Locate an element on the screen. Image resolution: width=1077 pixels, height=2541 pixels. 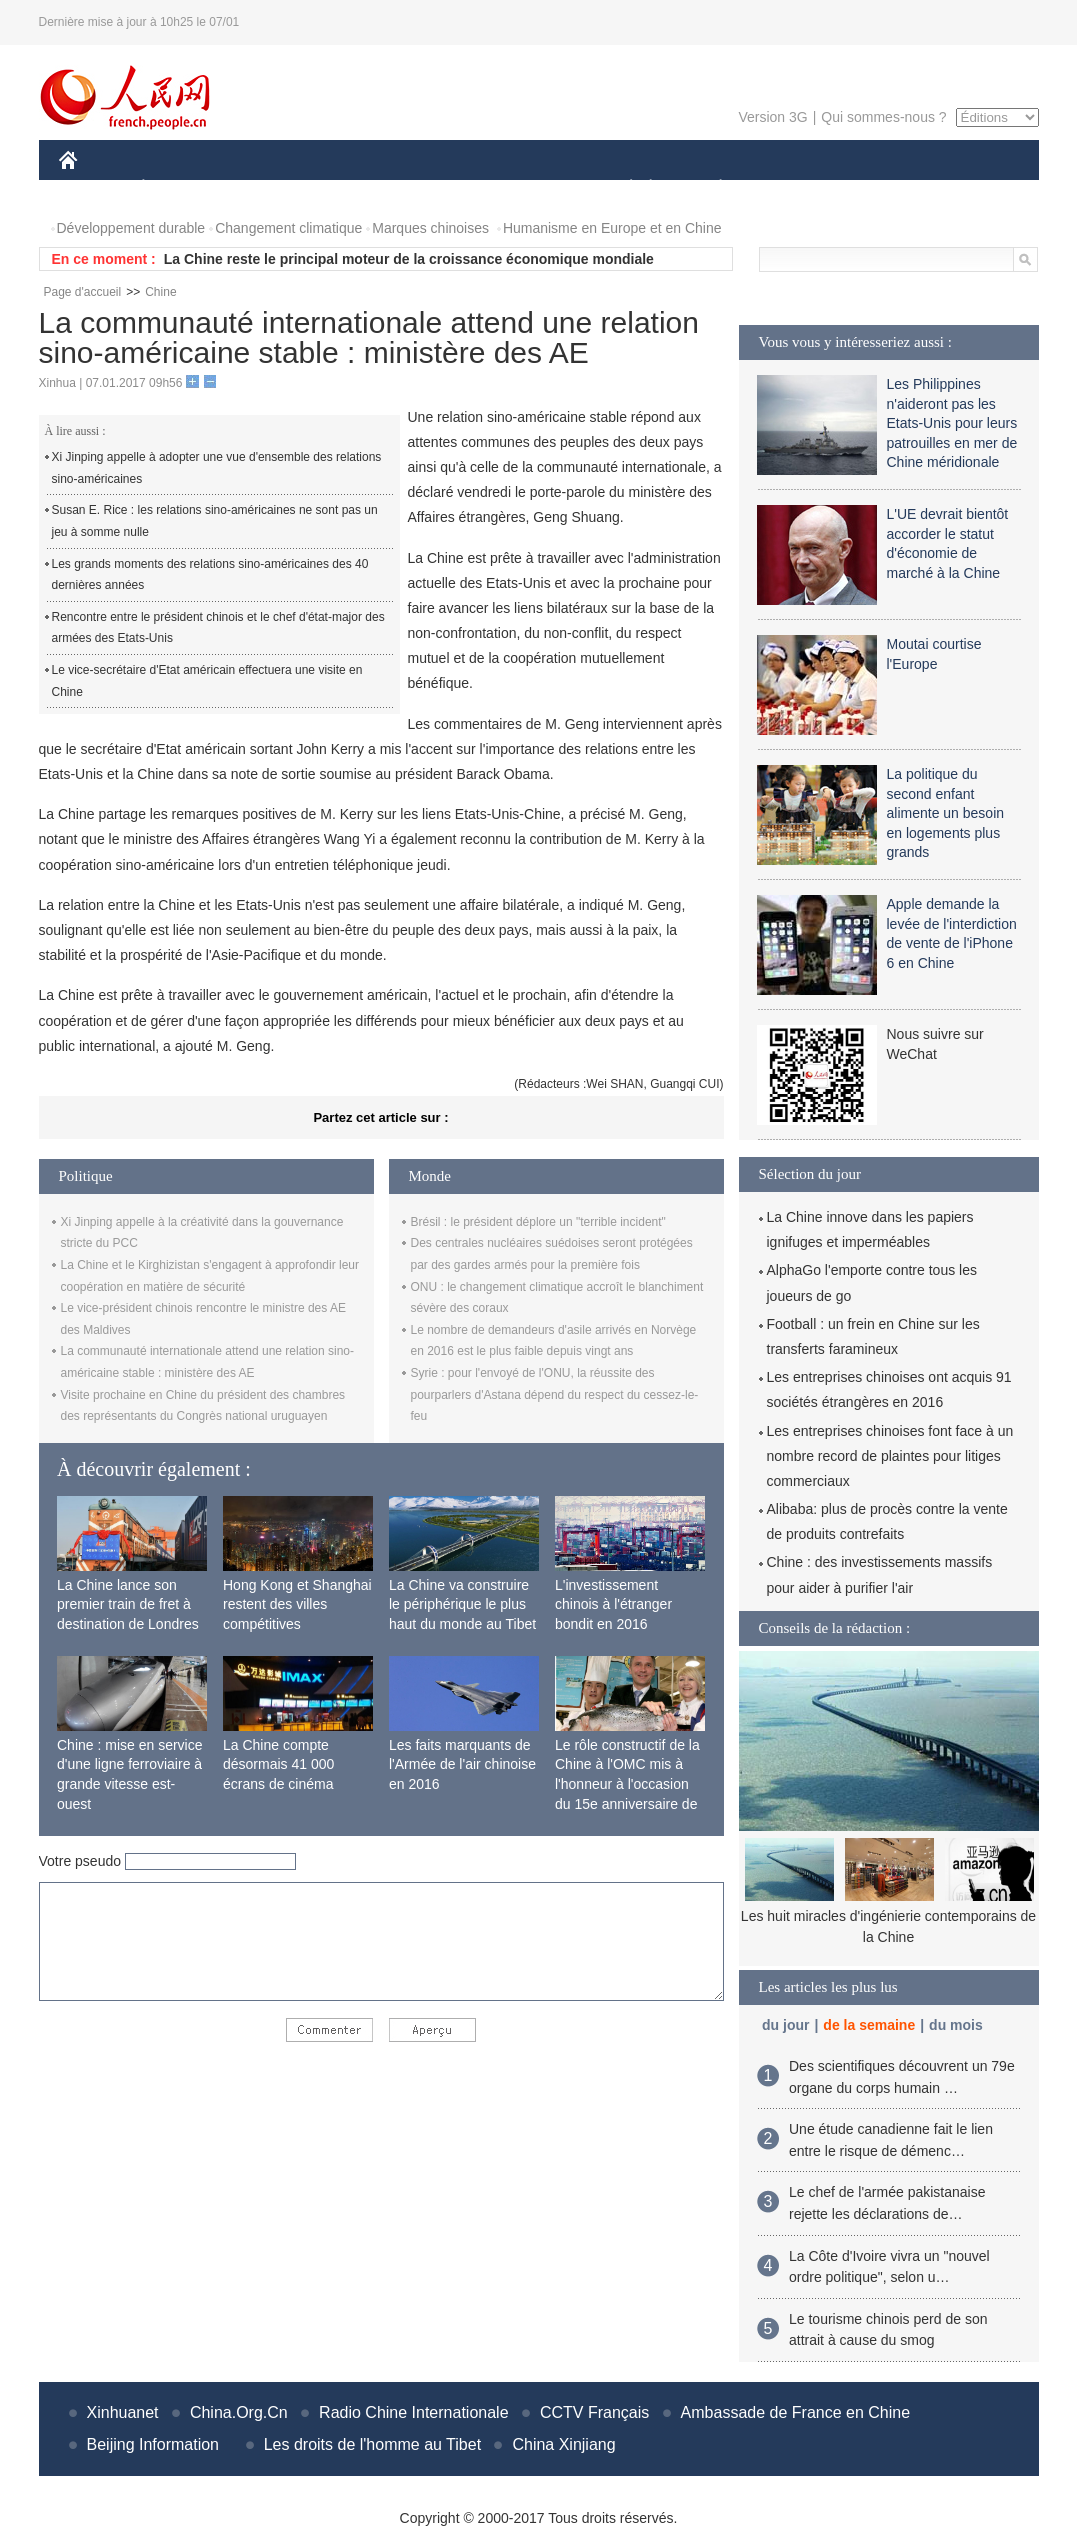
SOCIÉTÉ is located at coordinates (622, 188).